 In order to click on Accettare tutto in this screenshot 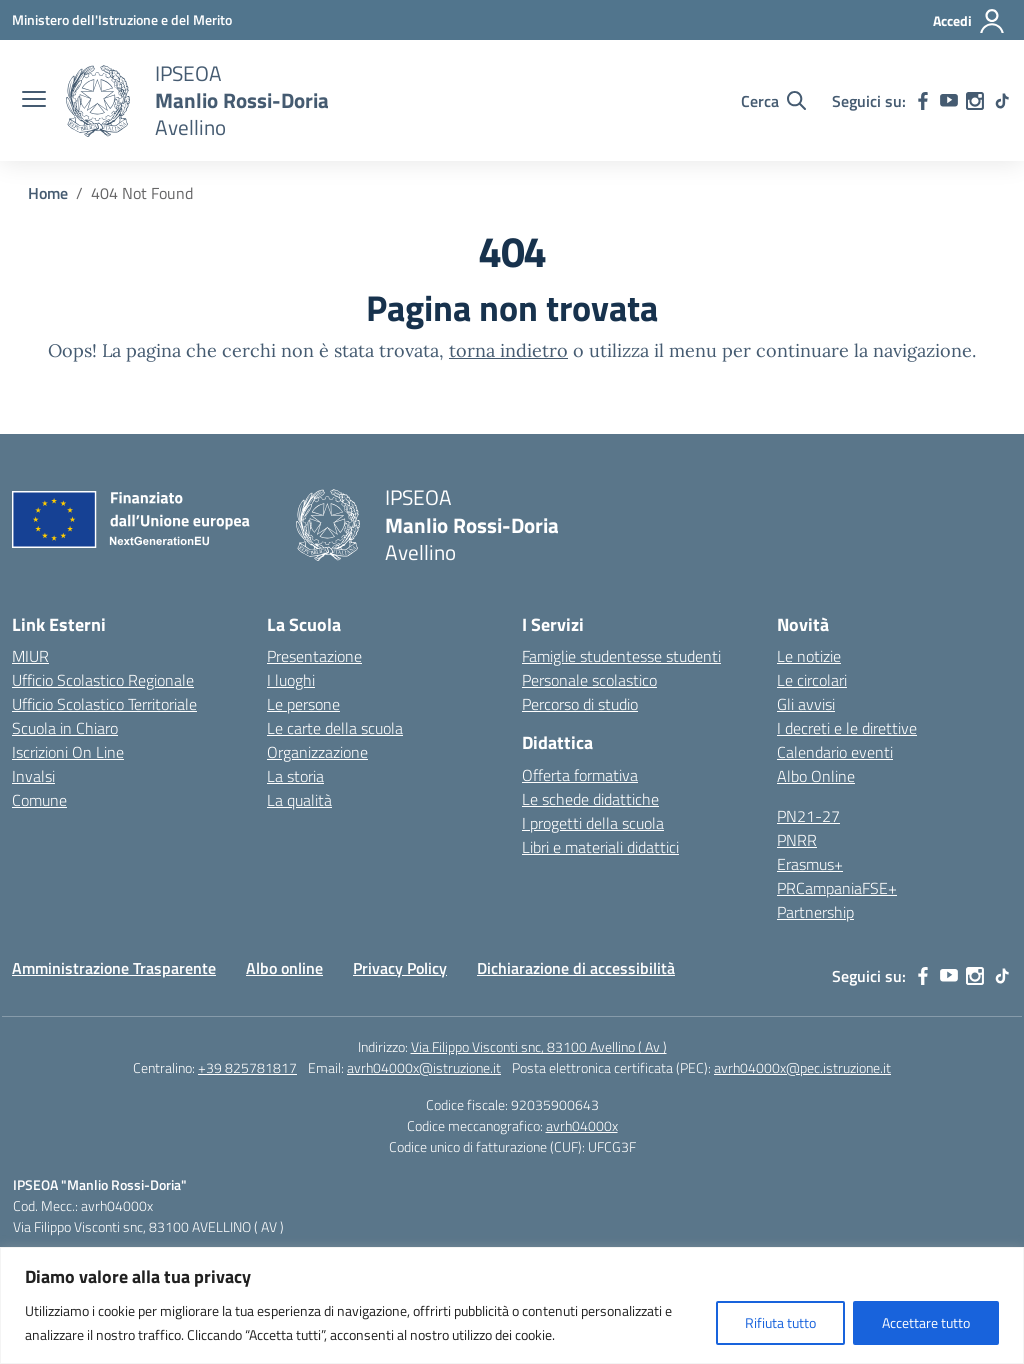, I will do `click(926, 1322)`.